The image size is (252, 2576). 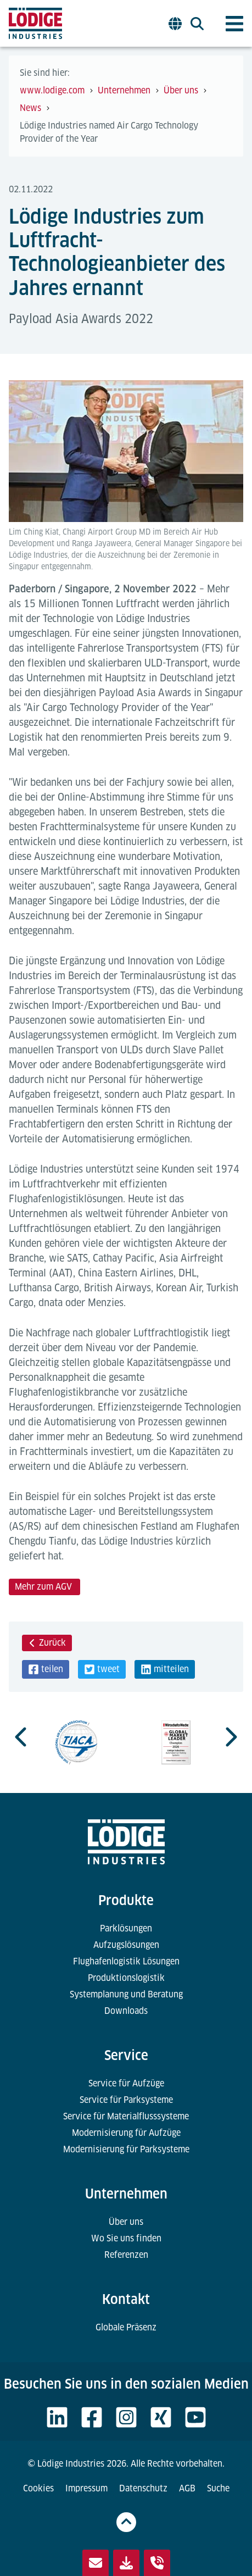 What do you see at coordinates (143, 2488) in the screenshot?
I see `Datenschutz` at bounding box center [143, 2488].